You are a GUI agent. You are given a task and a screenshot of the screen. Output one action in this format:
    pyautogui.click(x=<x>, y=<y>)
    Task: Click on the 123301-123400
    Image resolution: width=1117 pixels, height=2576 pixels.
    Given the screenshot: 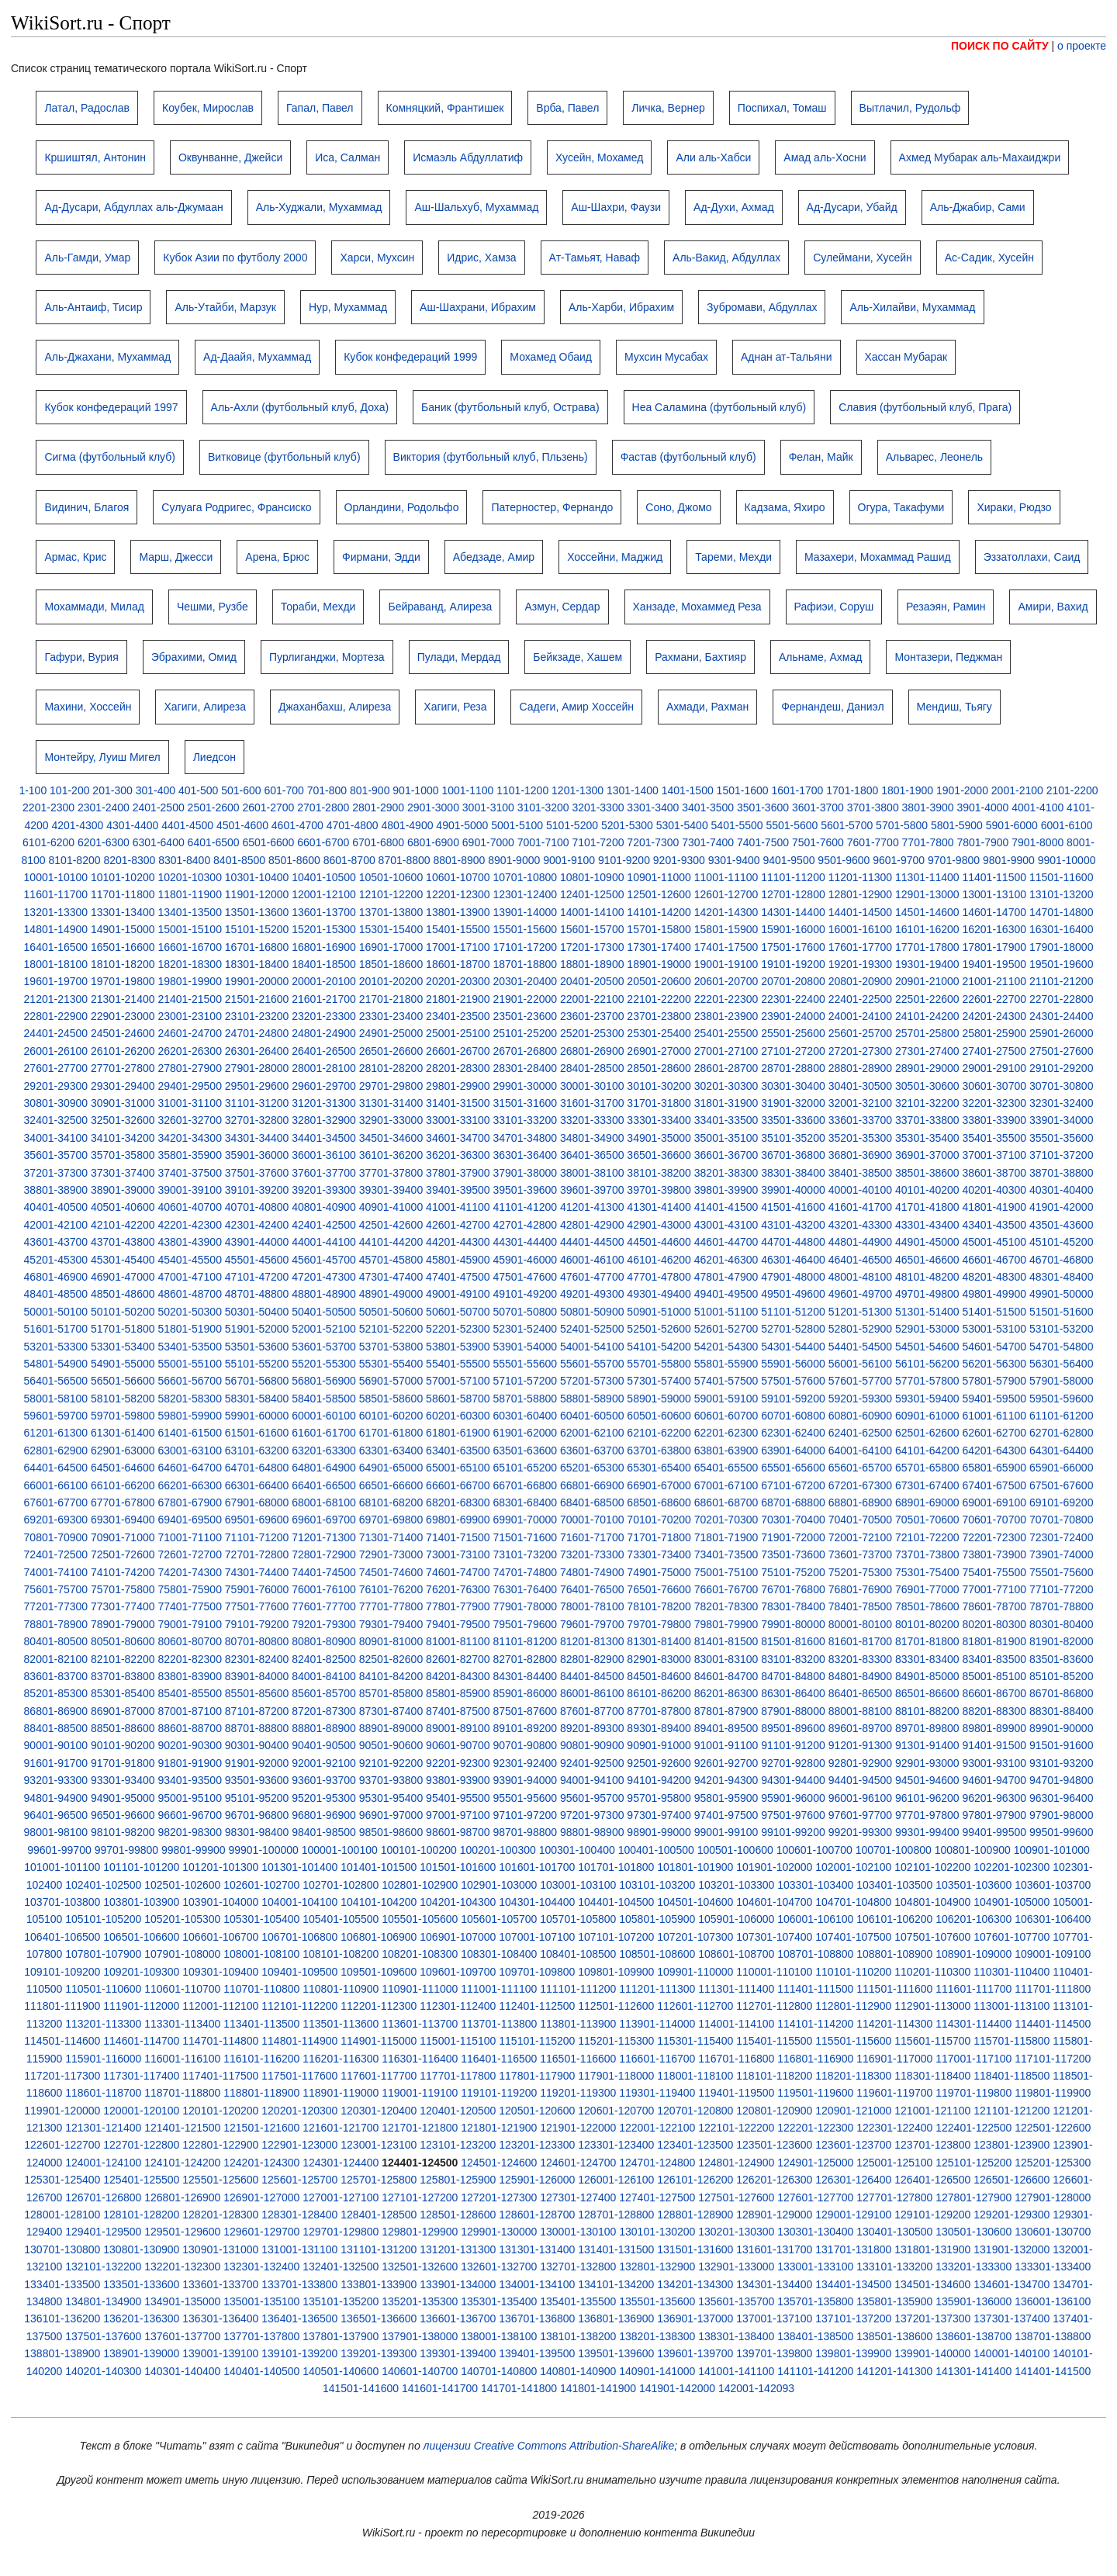 What is the action you would take?
    pyautogui.click(x=616, y=2145)
    